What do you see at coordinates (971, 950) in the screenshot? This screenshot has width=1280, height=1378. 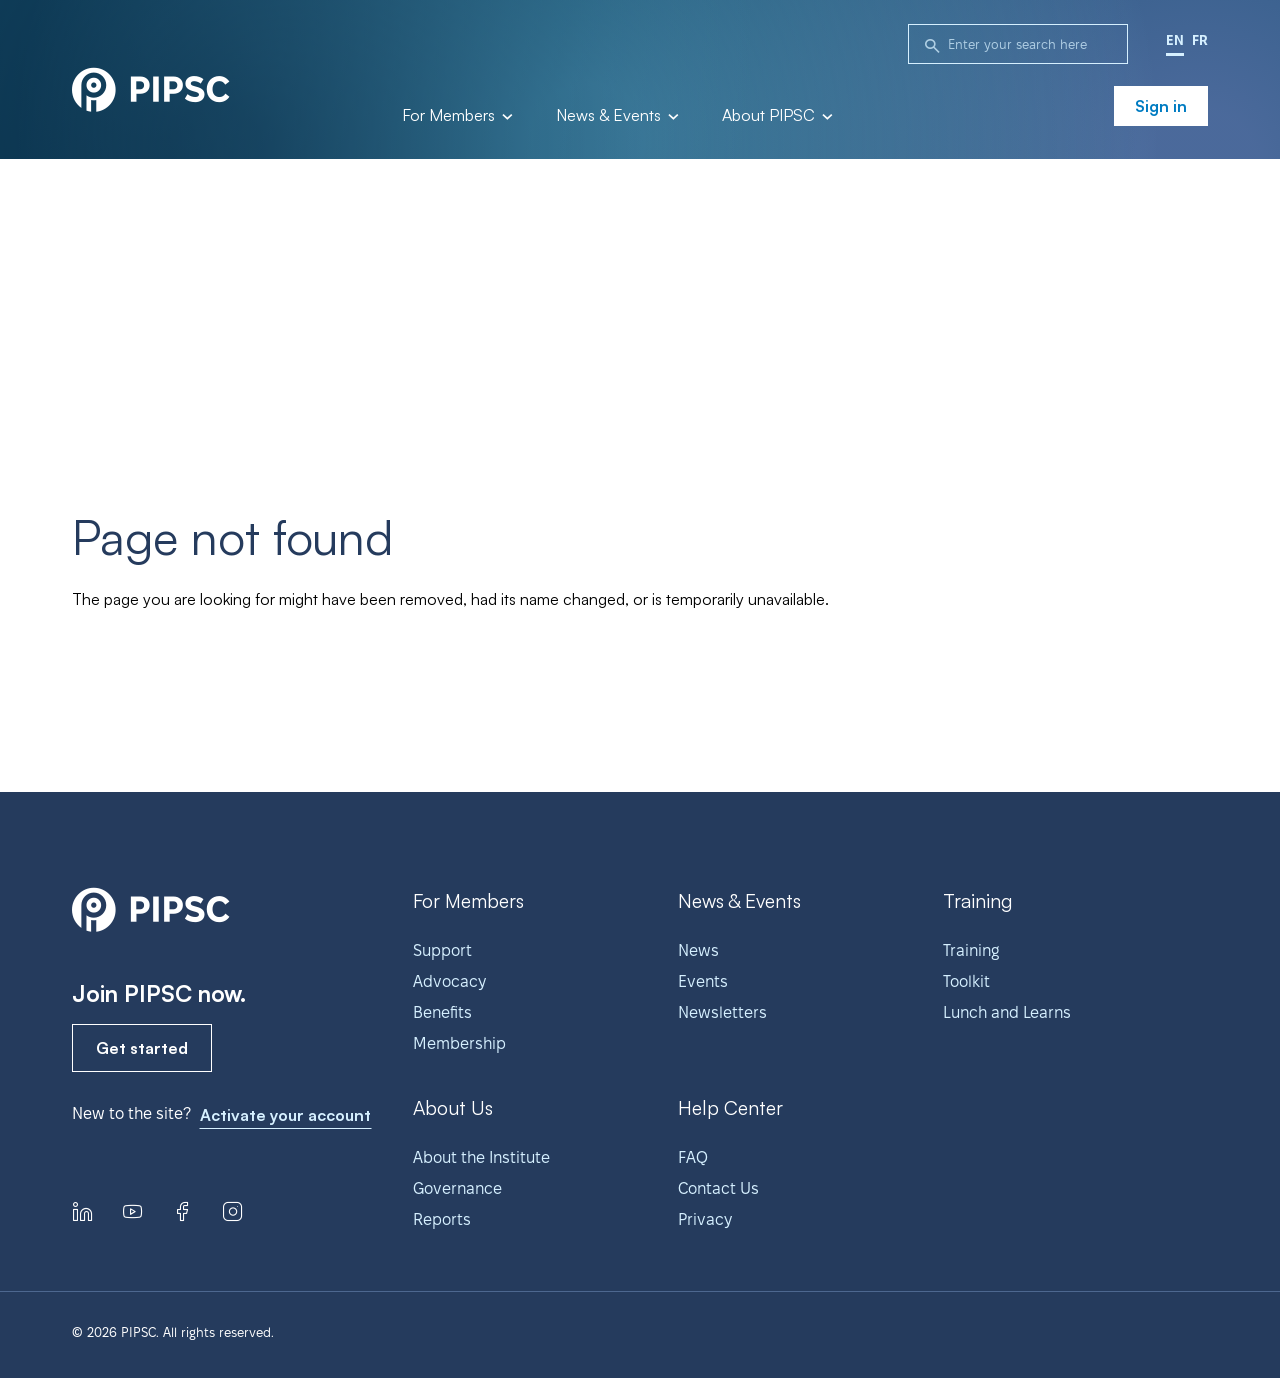 I see `Training` at bounding box center [971, 950].